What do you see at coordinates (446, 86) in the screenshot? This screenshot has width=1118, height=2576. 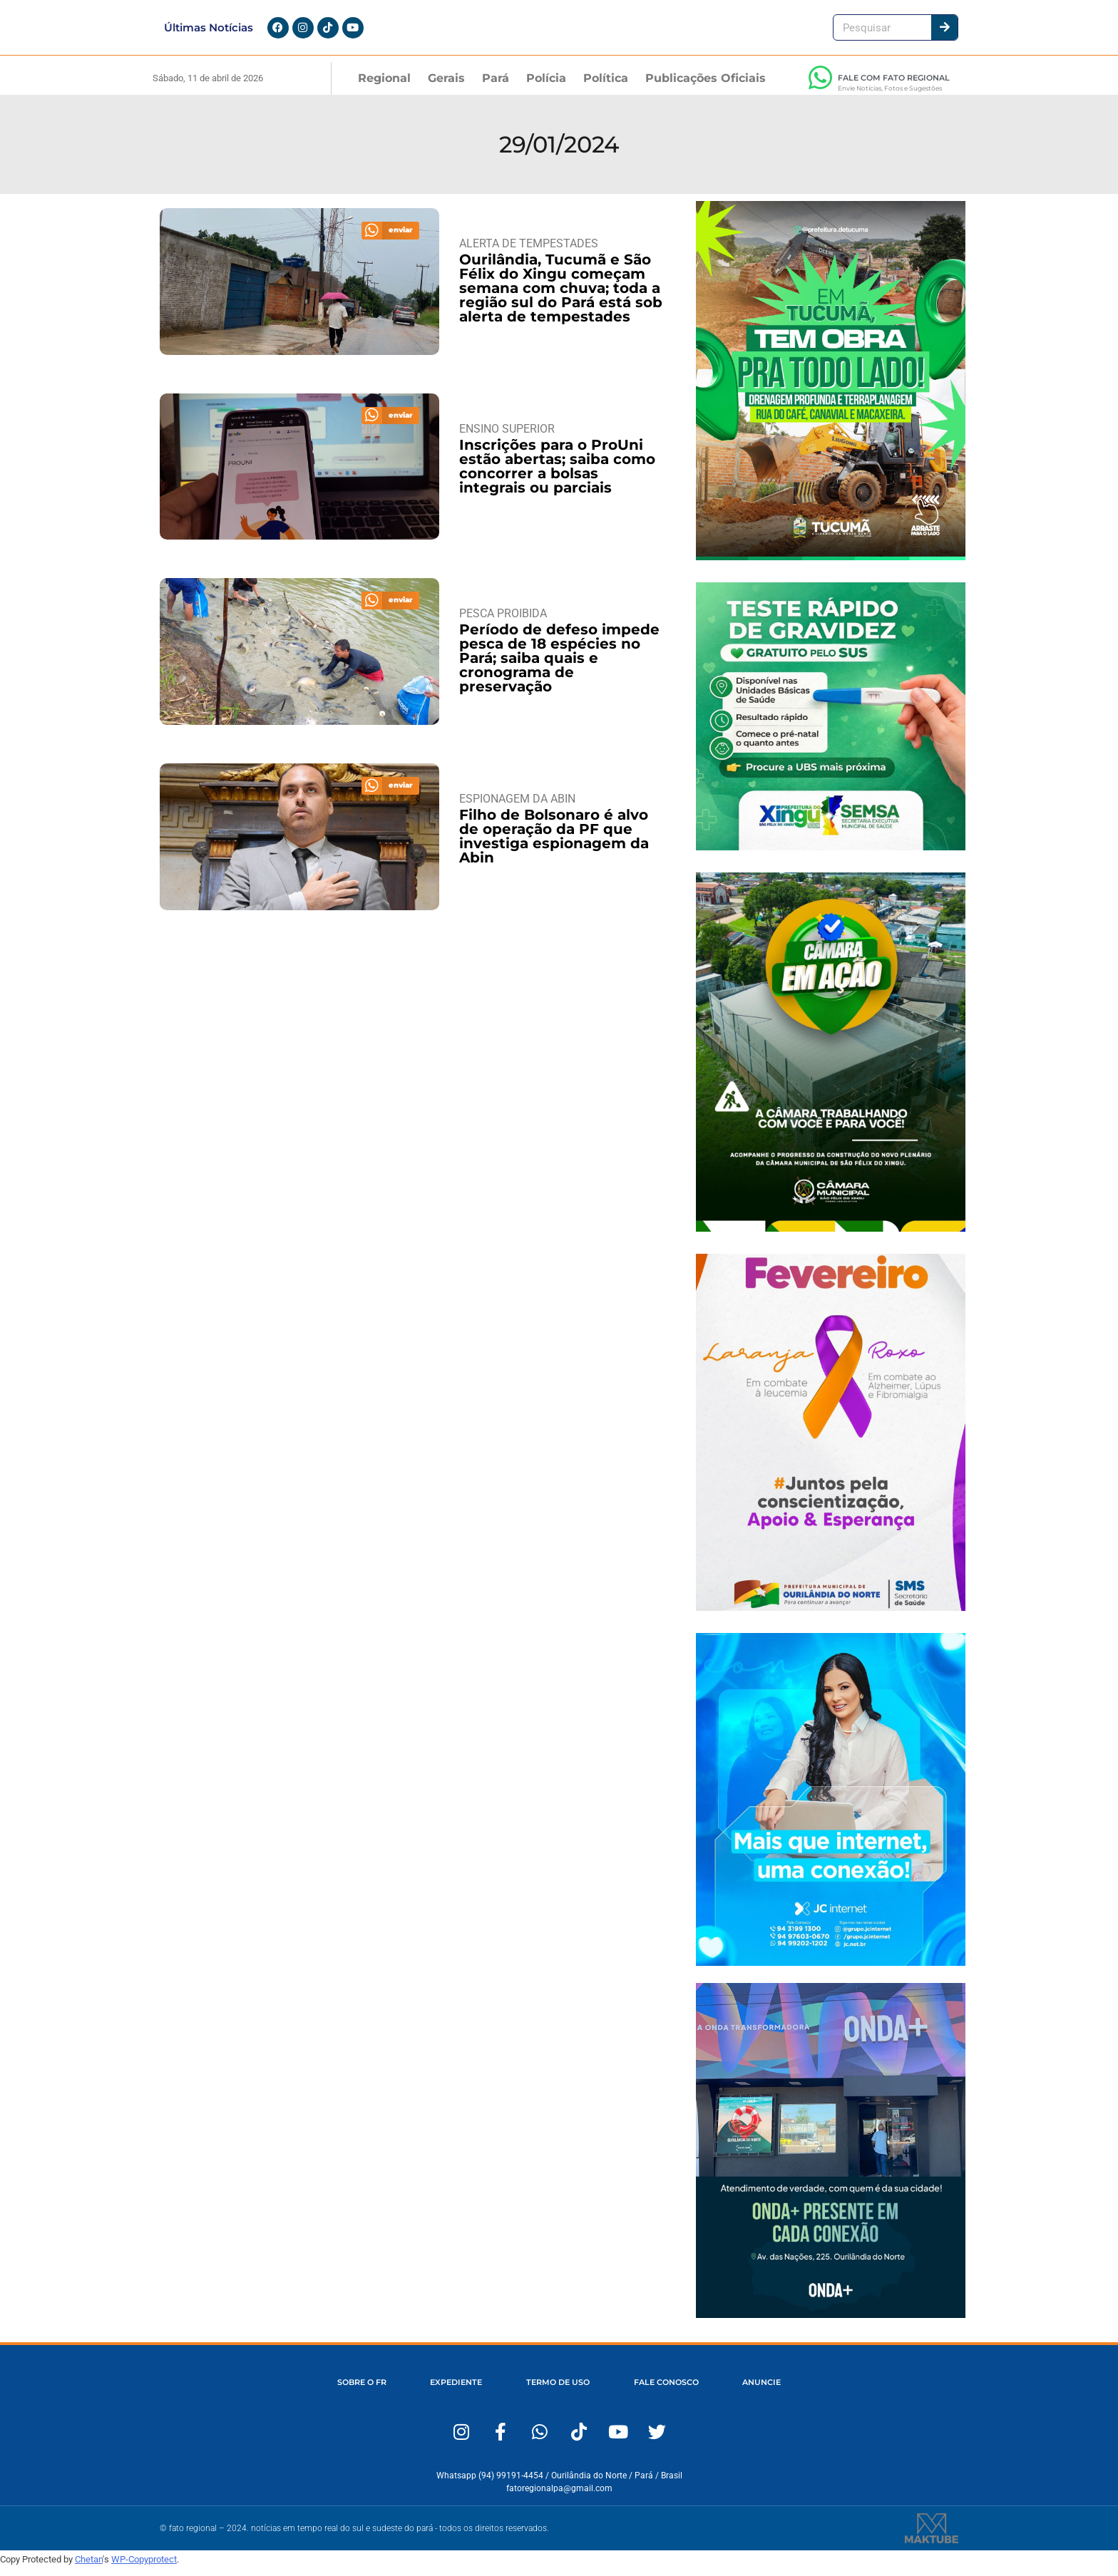 I see `Gerais` at bounding box center [446, 86].